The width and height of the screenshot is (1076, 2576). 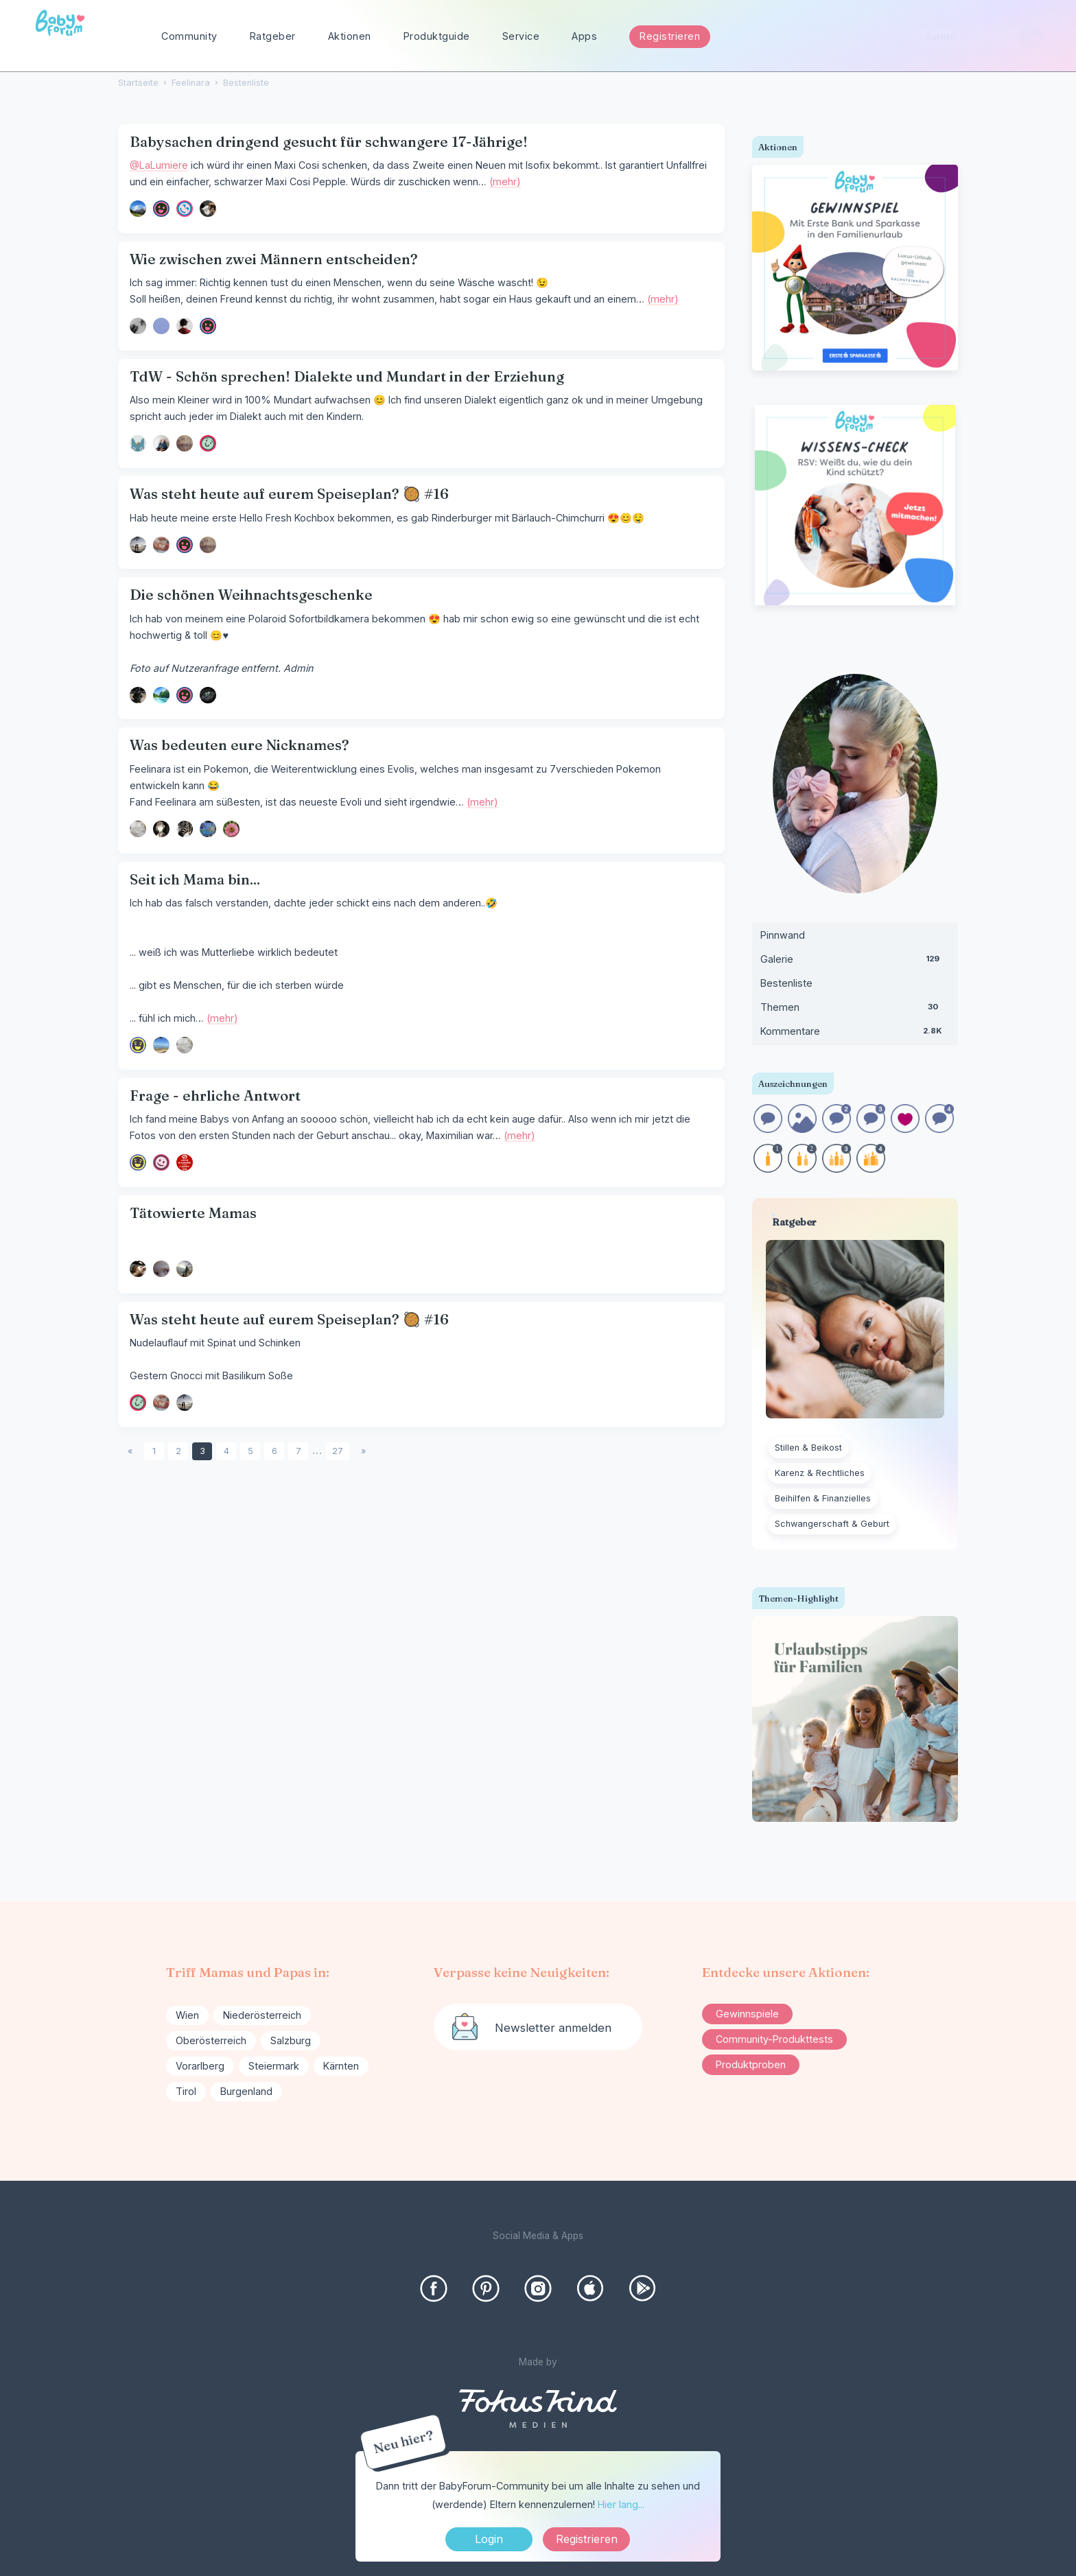 What do you see at coordinates (670, 36) in the screenshot?
I see `Registrieren` at bounding box center [670, 36].